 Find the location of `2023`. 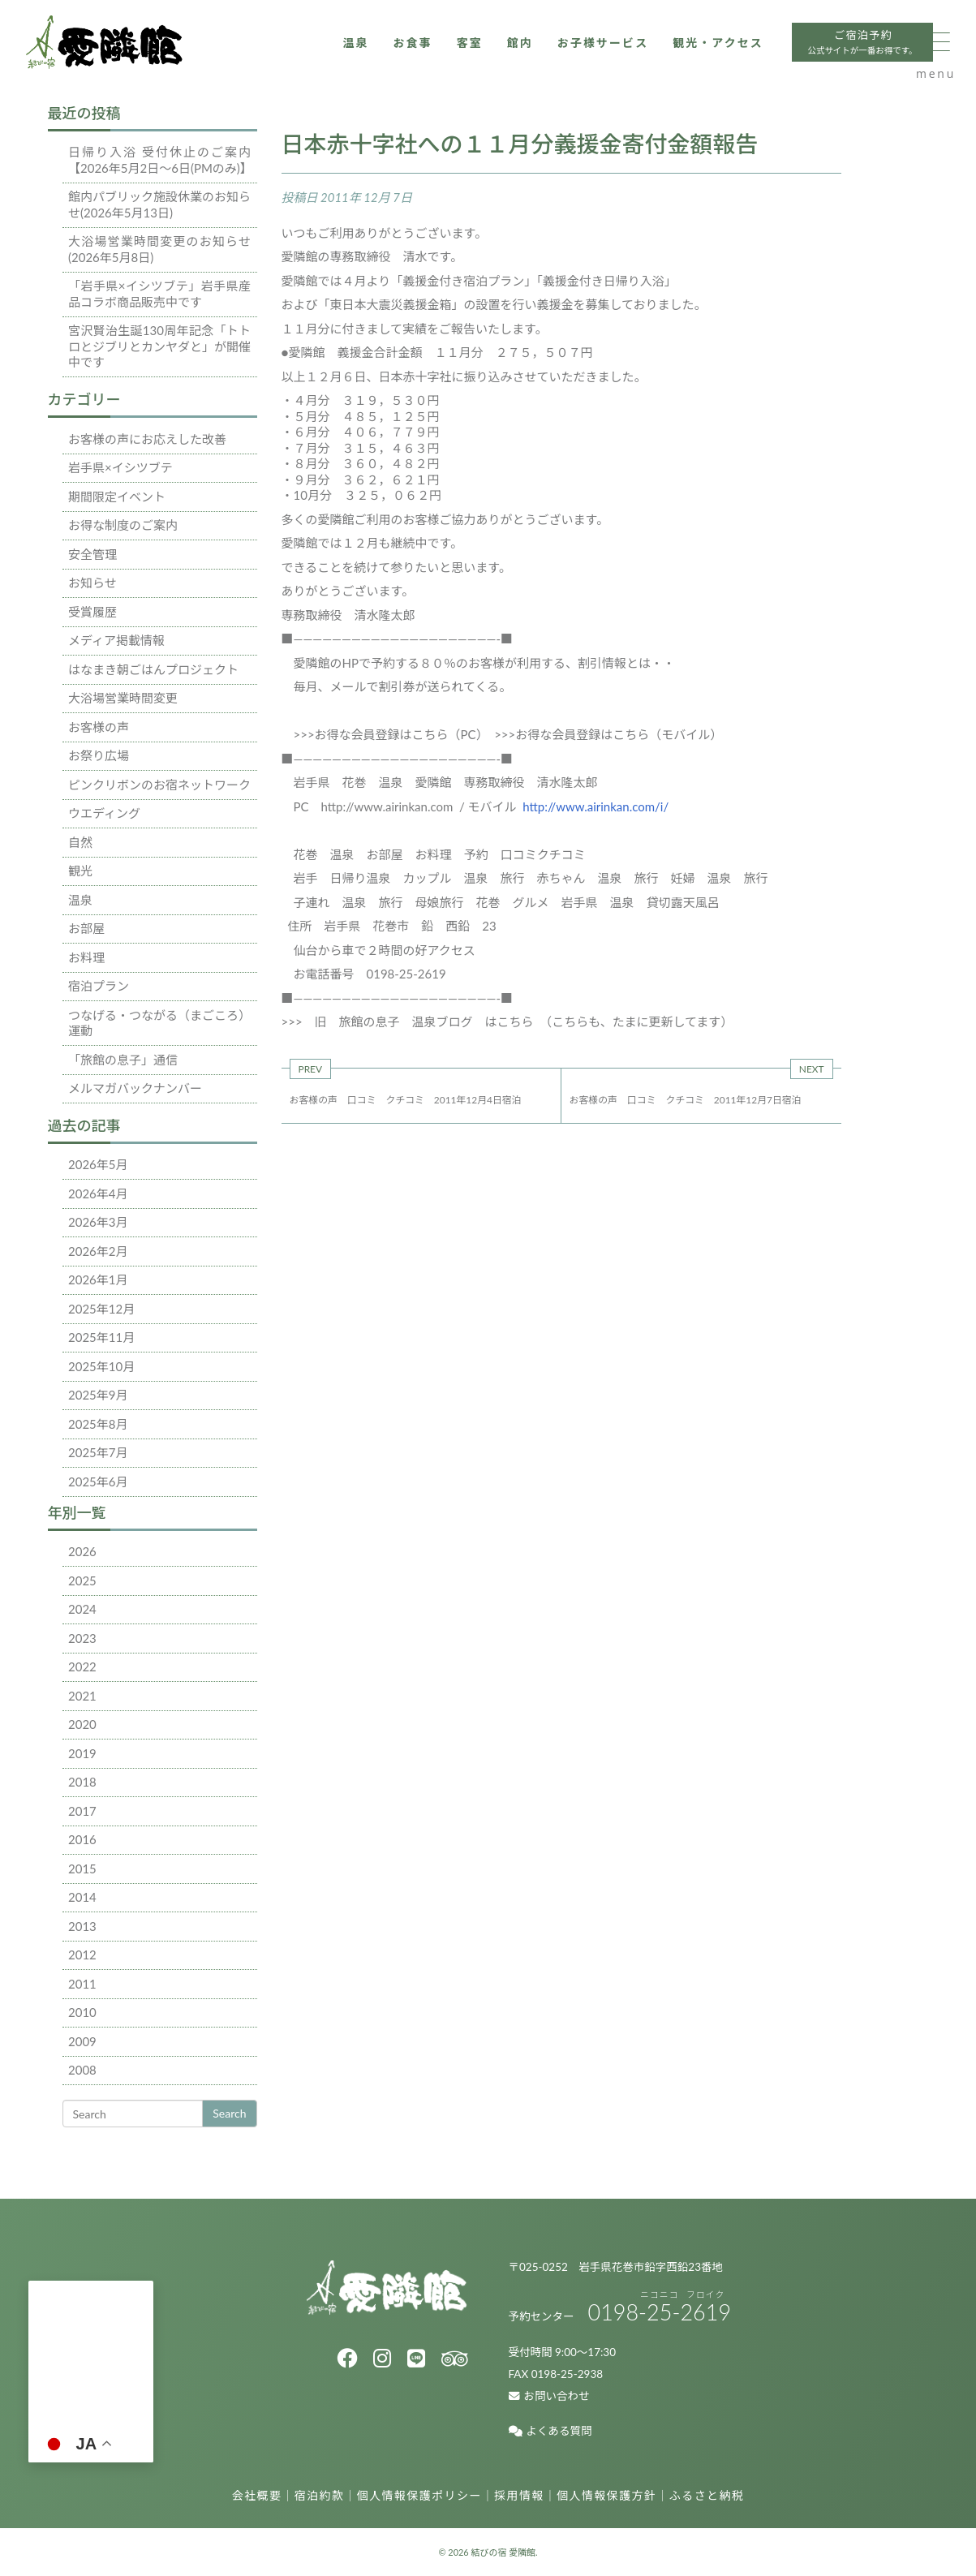

2023 is located at coordinates (82, 1638).